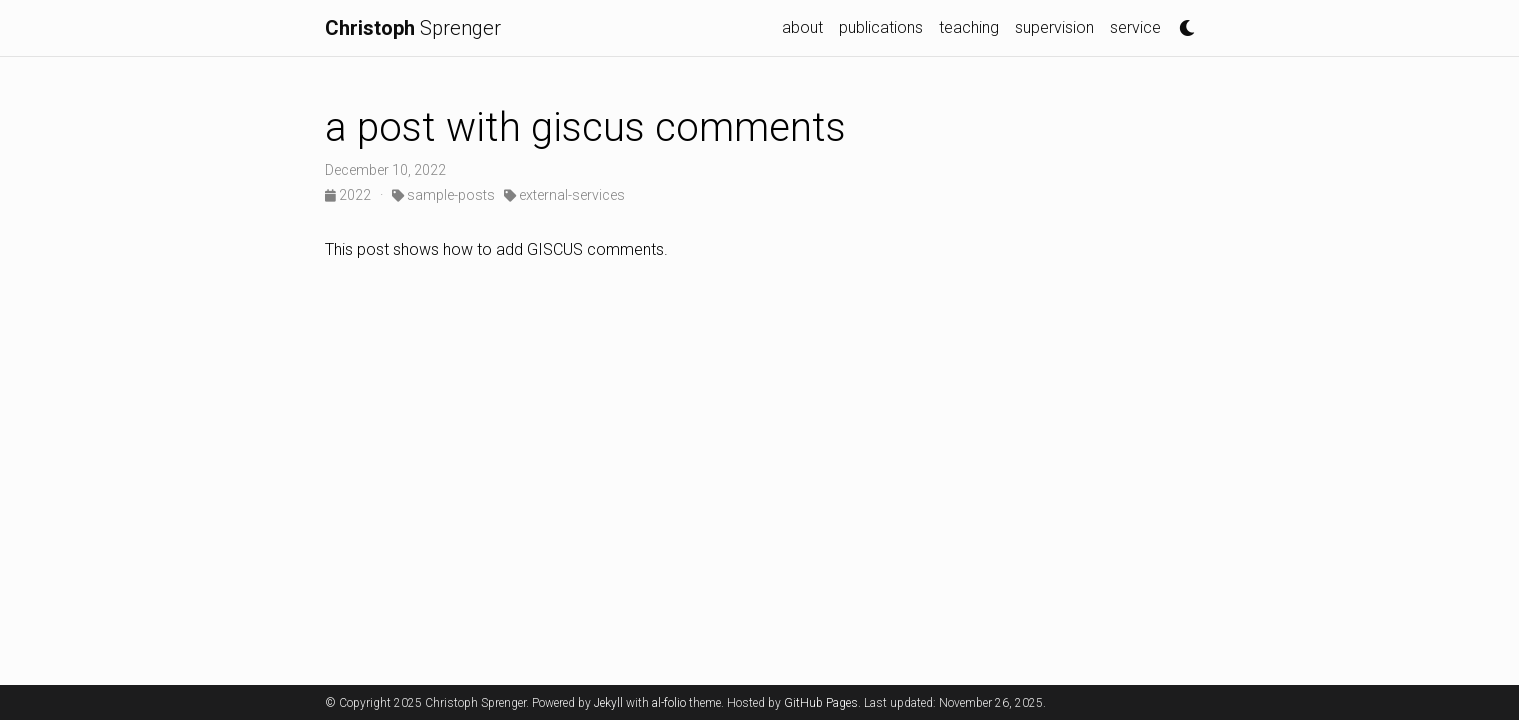 This screenshot has width=1519, height=720. What do you see at coordinates (669, 703) in the screenshot?
I see `al-folio` at bounding box center [669, 703].